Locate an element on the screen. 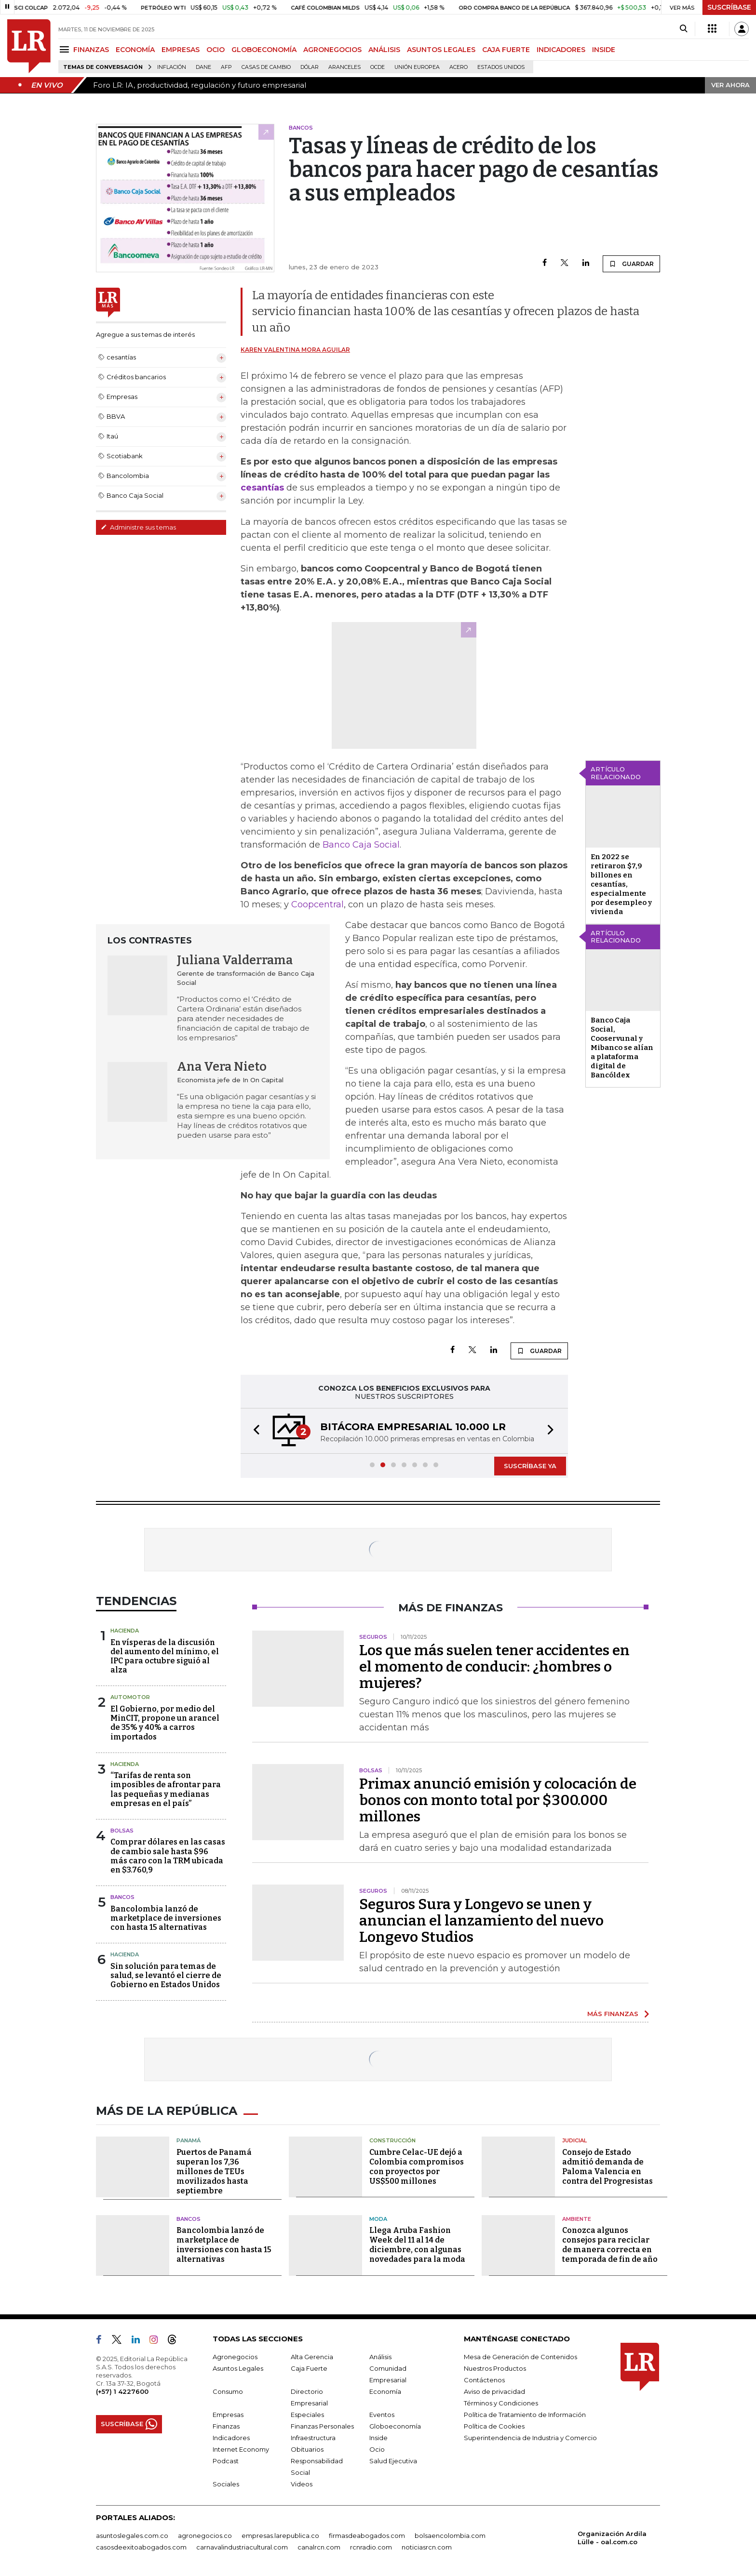  Moda is located at coordinates (378, 2219).